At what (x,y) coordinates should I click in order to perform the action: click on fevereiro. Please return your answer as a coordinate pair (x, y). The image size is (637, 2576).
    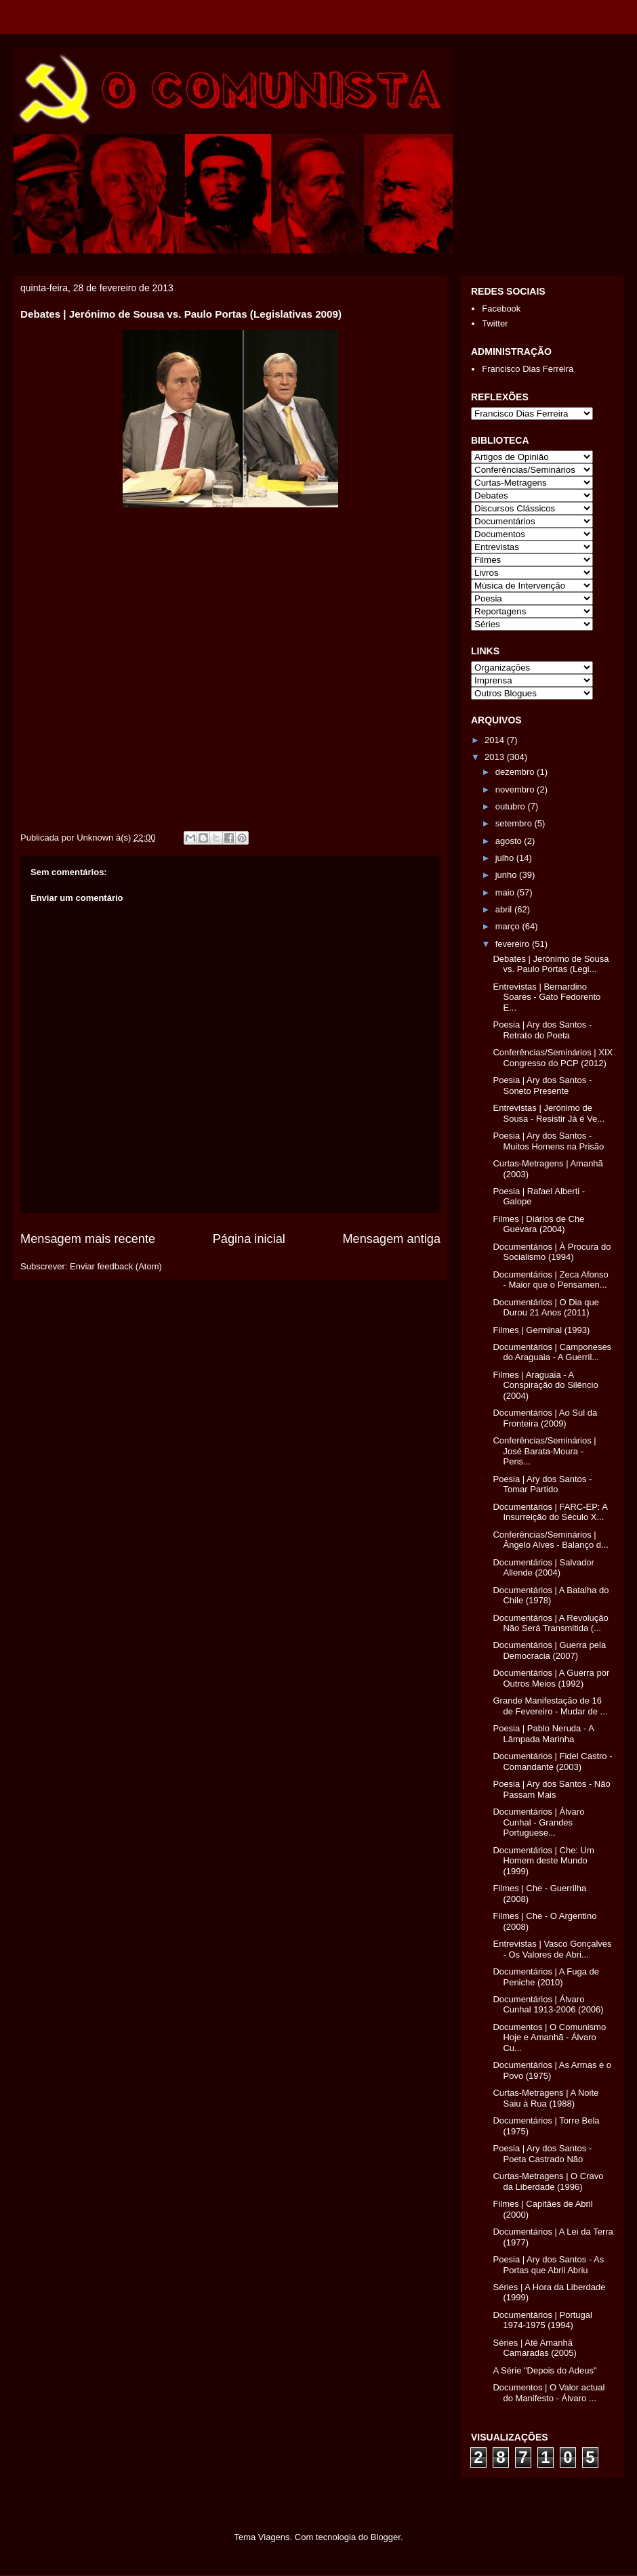
    Looking at the image, I should click on (513, 944).